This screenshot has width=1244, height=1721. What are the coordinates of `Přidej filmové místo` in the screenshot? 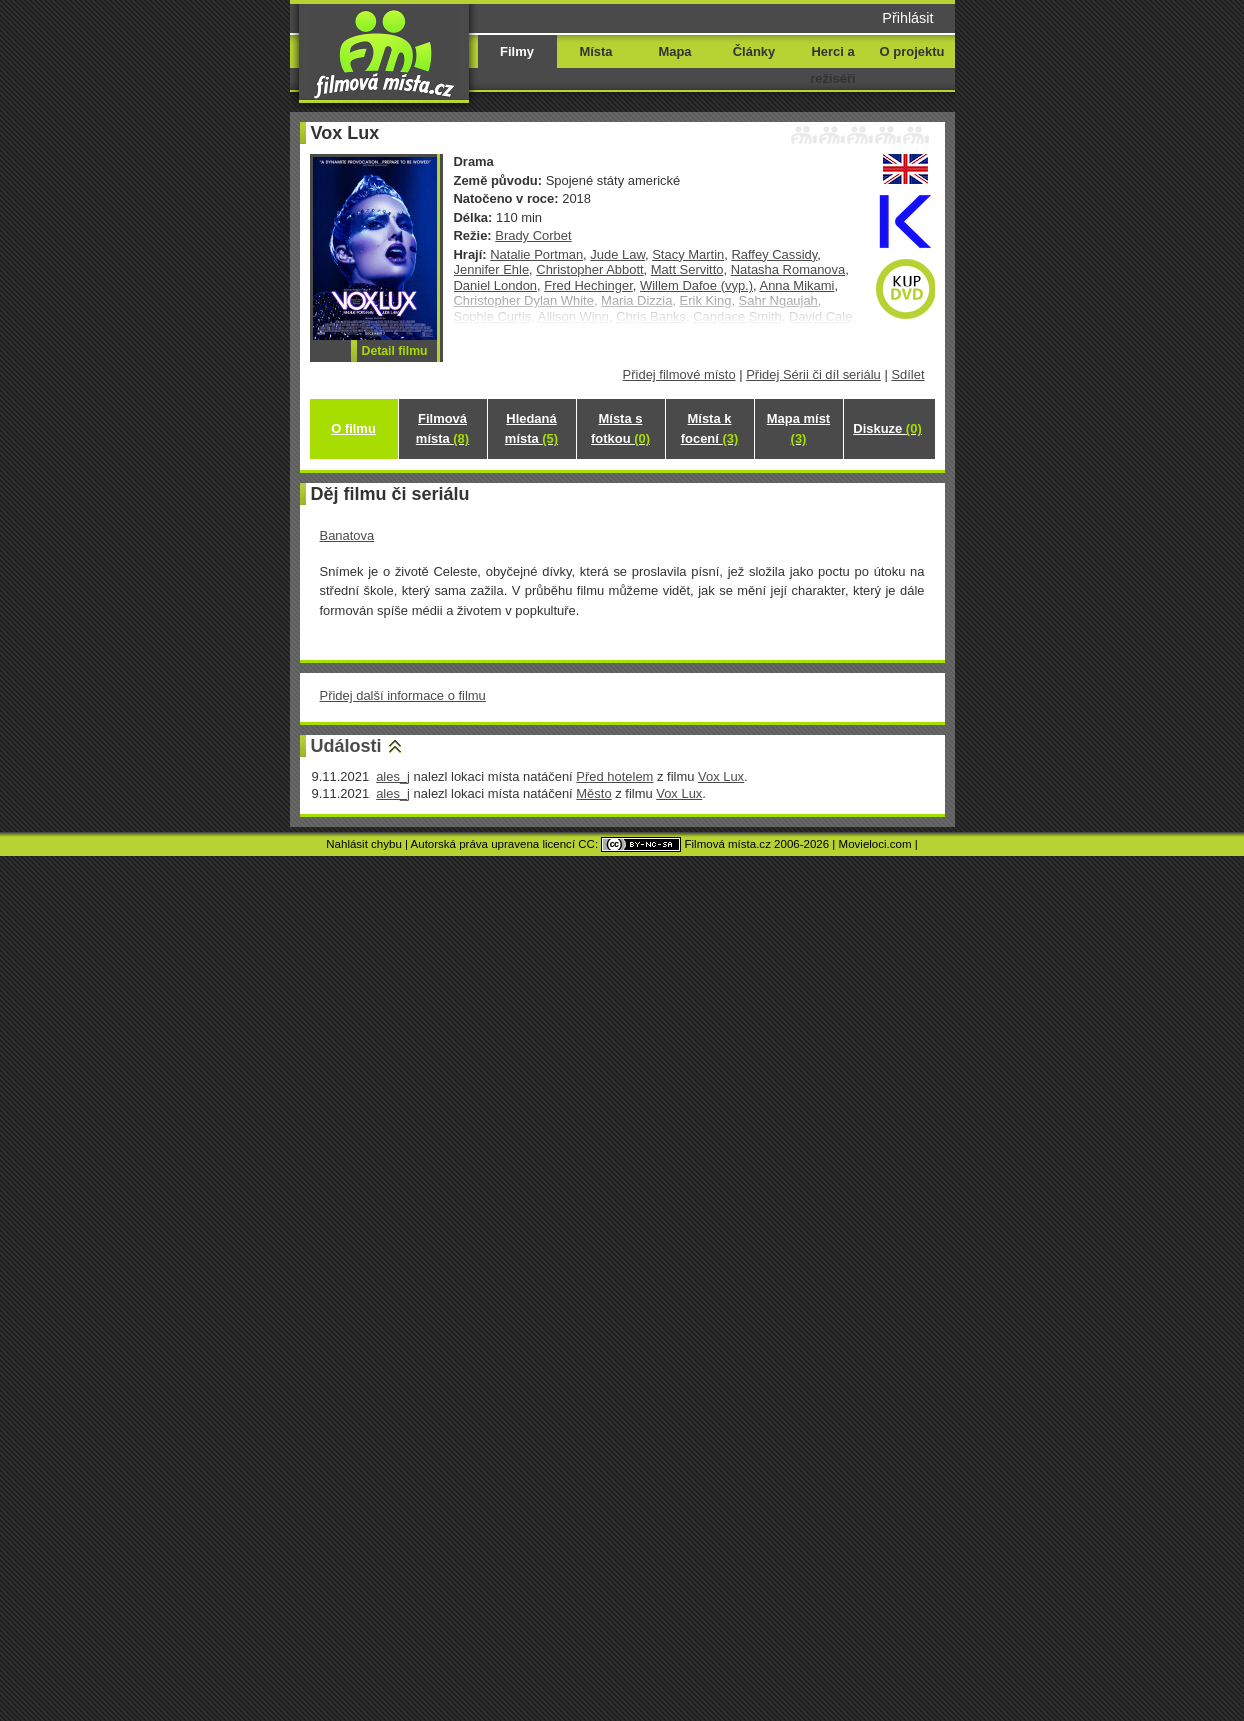 It's located at (679, 374).